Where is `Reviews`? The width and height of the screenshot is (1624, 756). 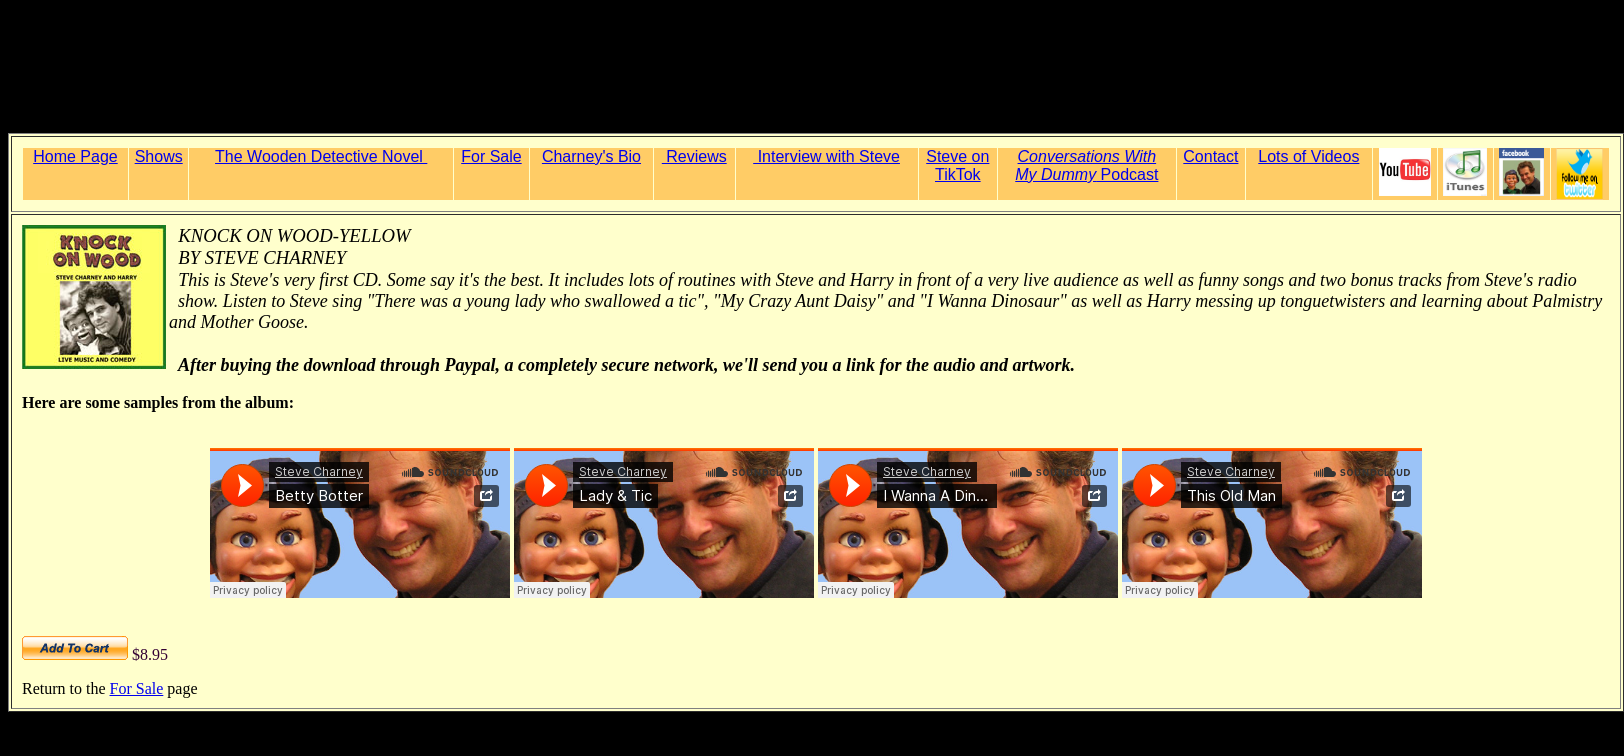 Reviews is located at coordinates (694, 156).